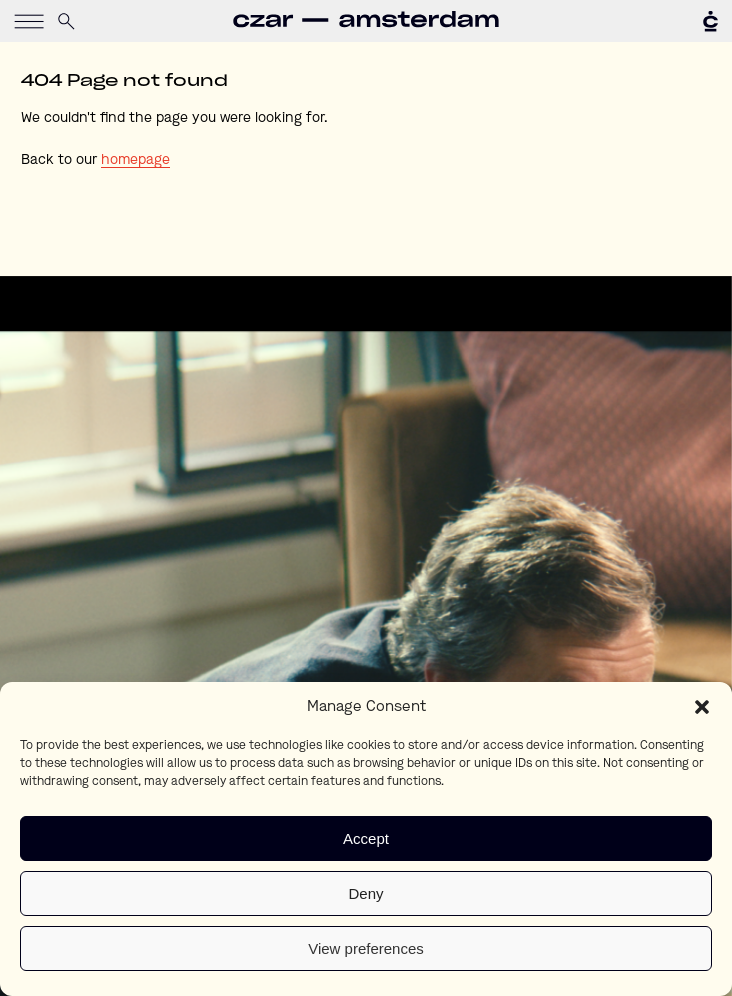 The width and height of the screenshot is (732, 996). I want to click on Deny, so click(365, 893).